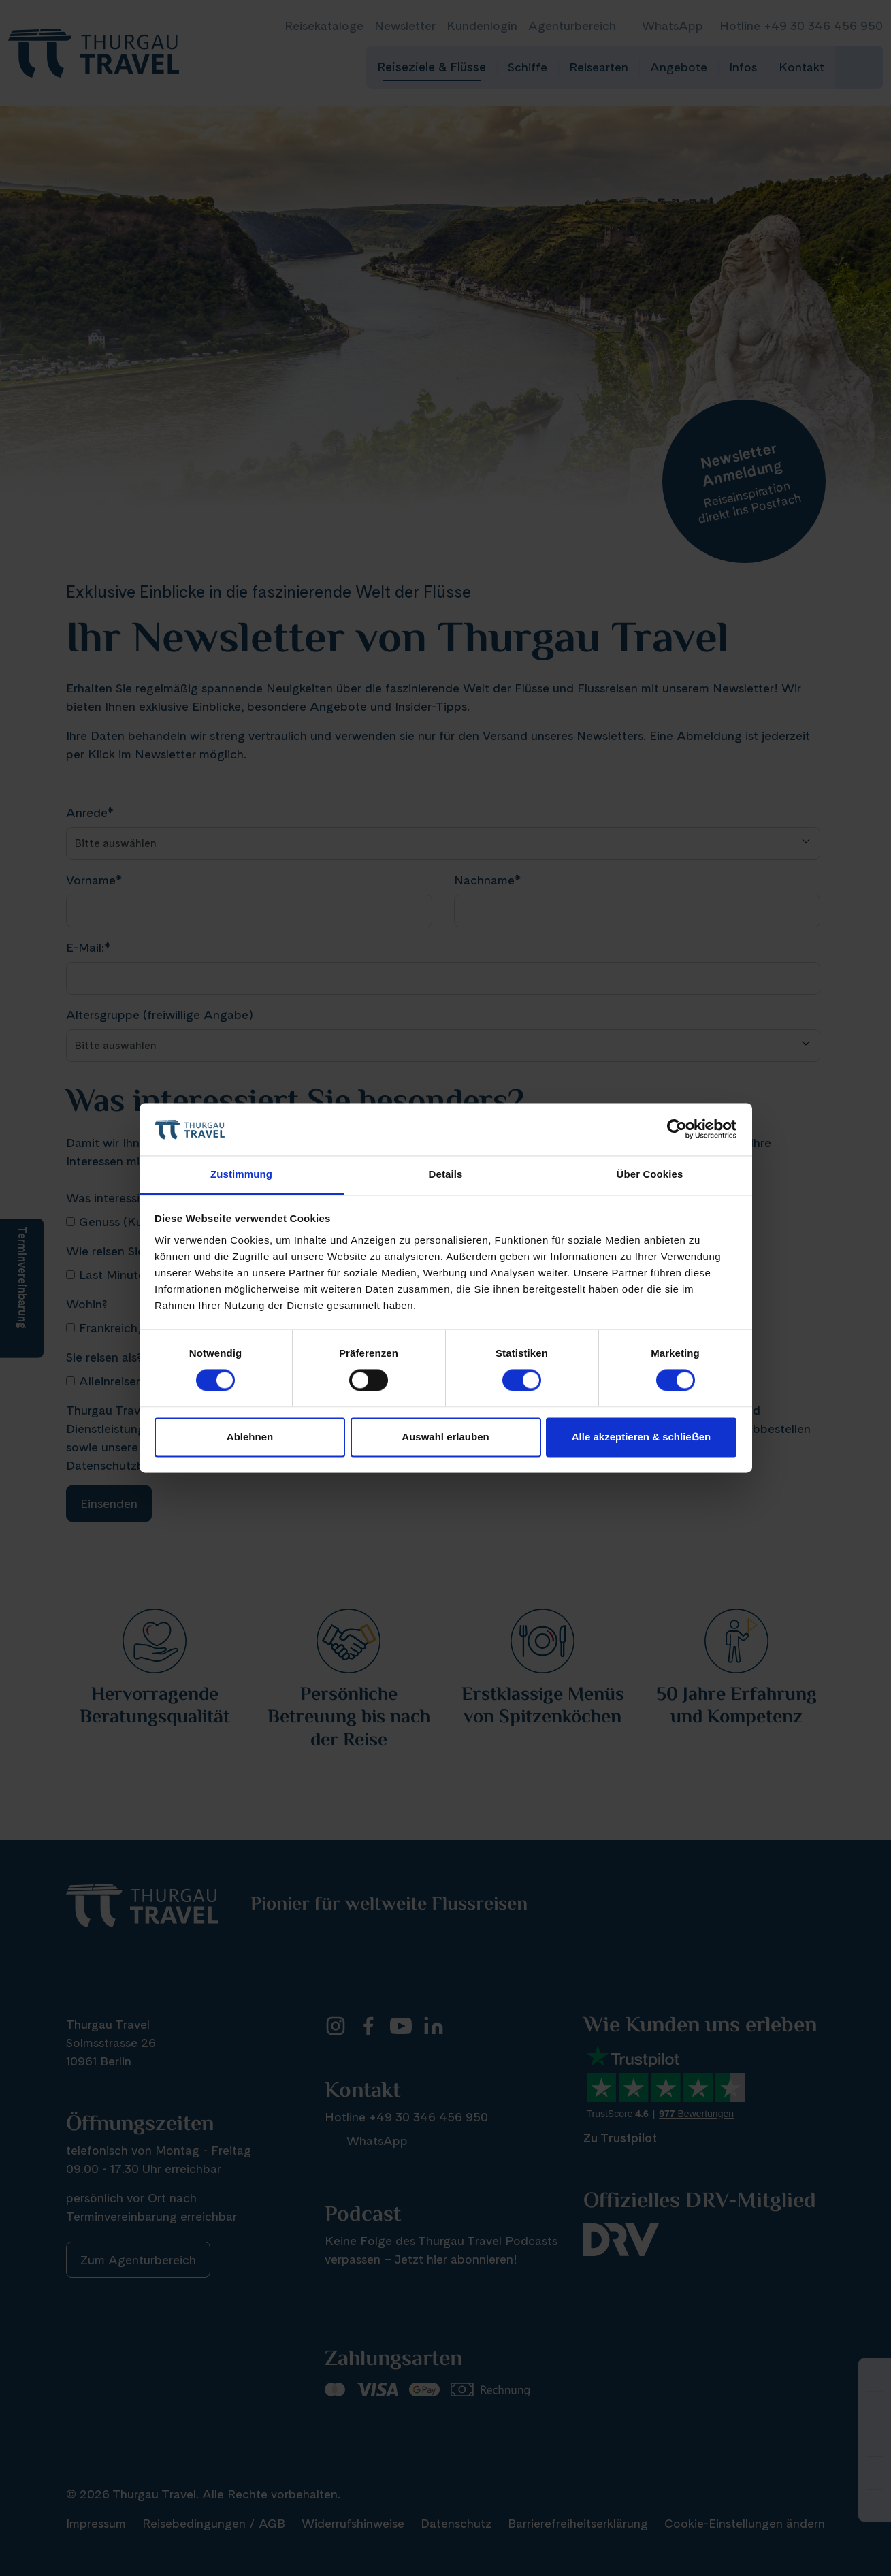 The image size is (891, 2576). I want to click on Details [tab], so click(446, 1174).